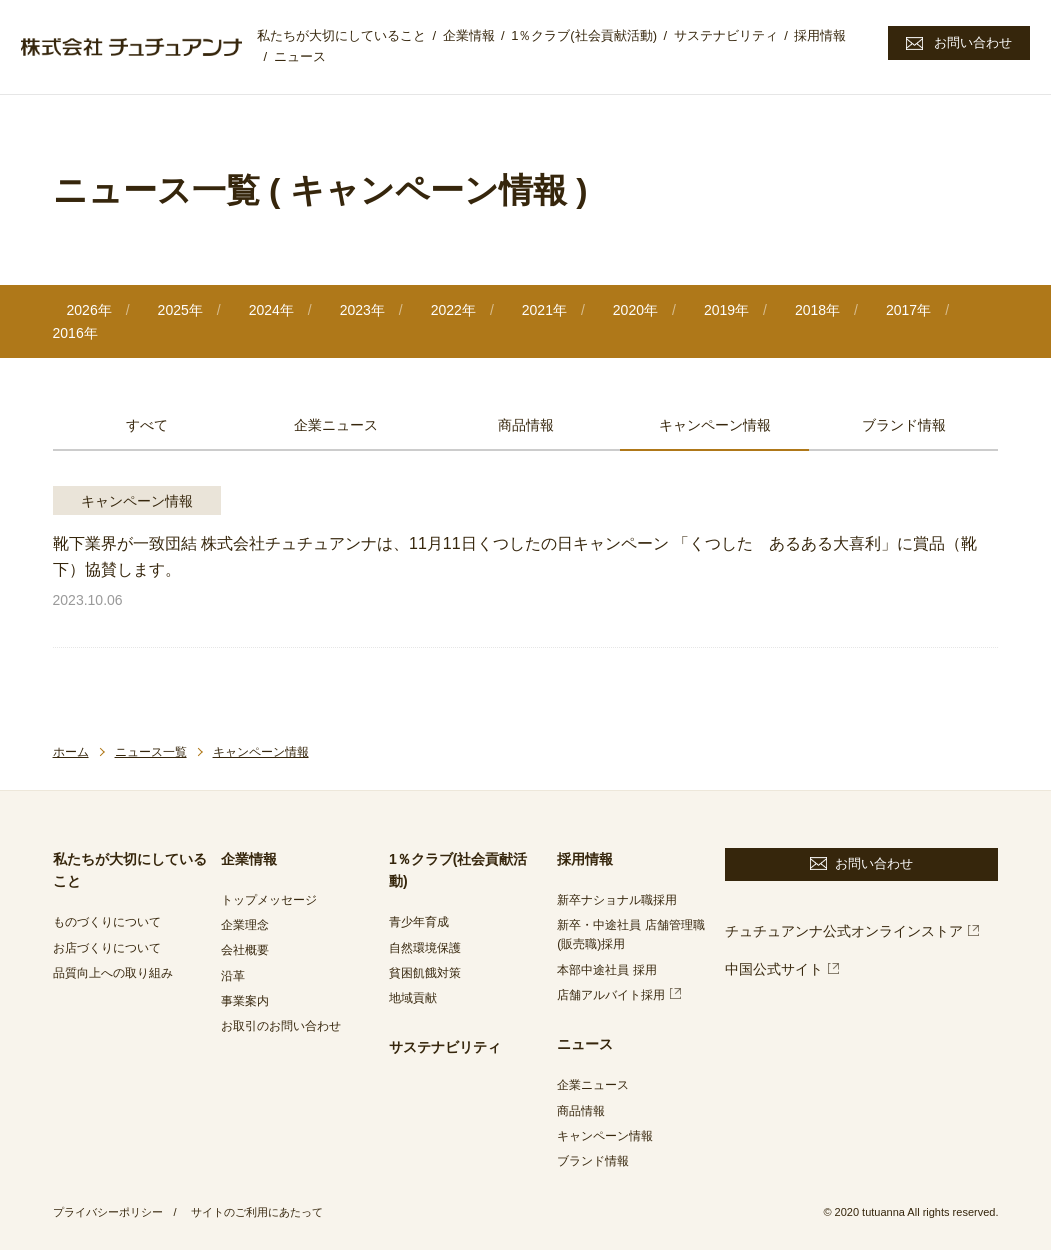  I want to click on 採用情報, so click(820, 35).